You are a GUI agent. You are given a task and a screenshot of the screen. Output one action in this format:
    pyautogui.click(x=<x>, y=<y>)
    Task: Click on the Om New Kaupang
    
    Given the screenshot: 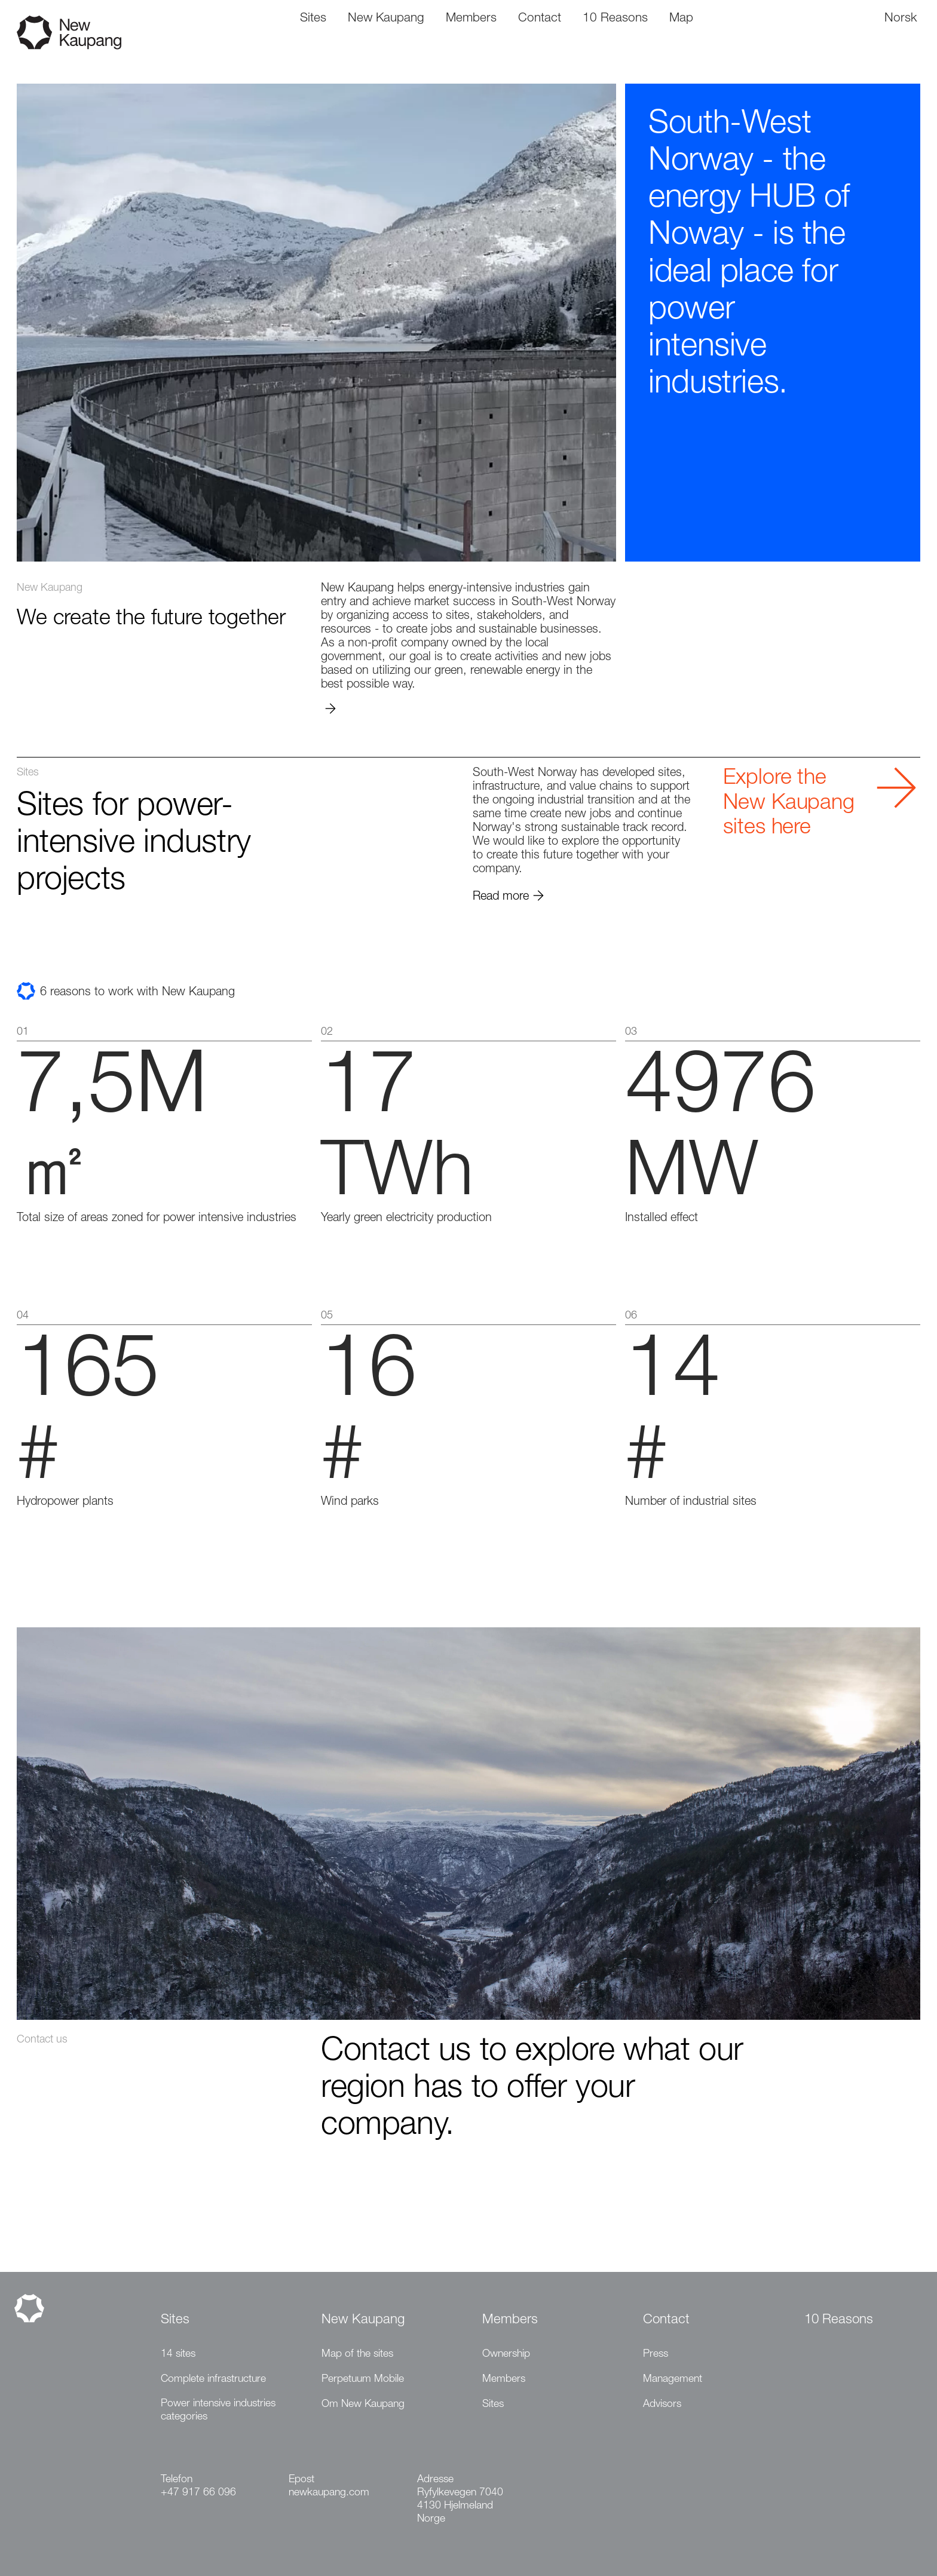 What is the action you would take?
    pyautogui.click(x=363, y=2404)
    